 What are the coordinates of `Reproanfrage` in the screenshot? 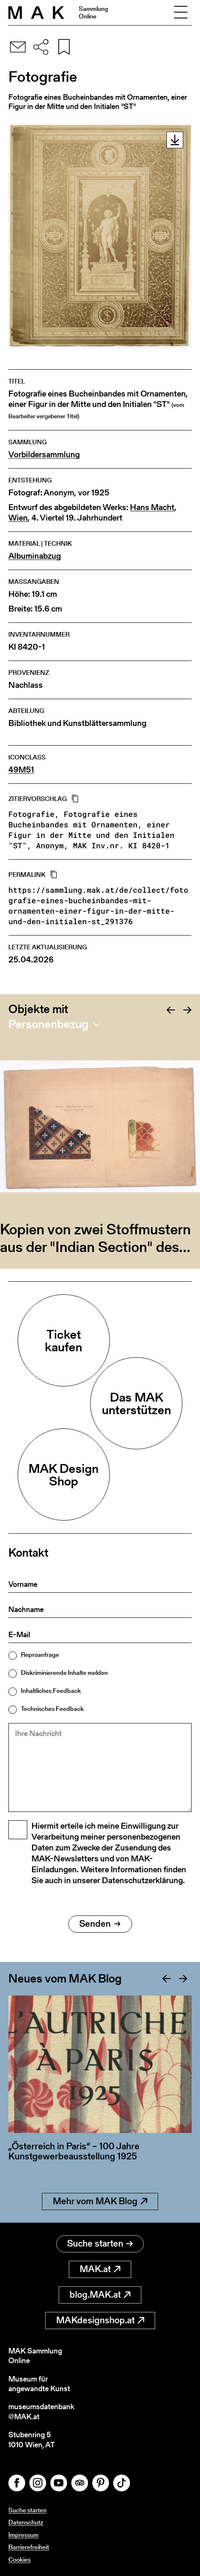 It's located at (40, 1654).